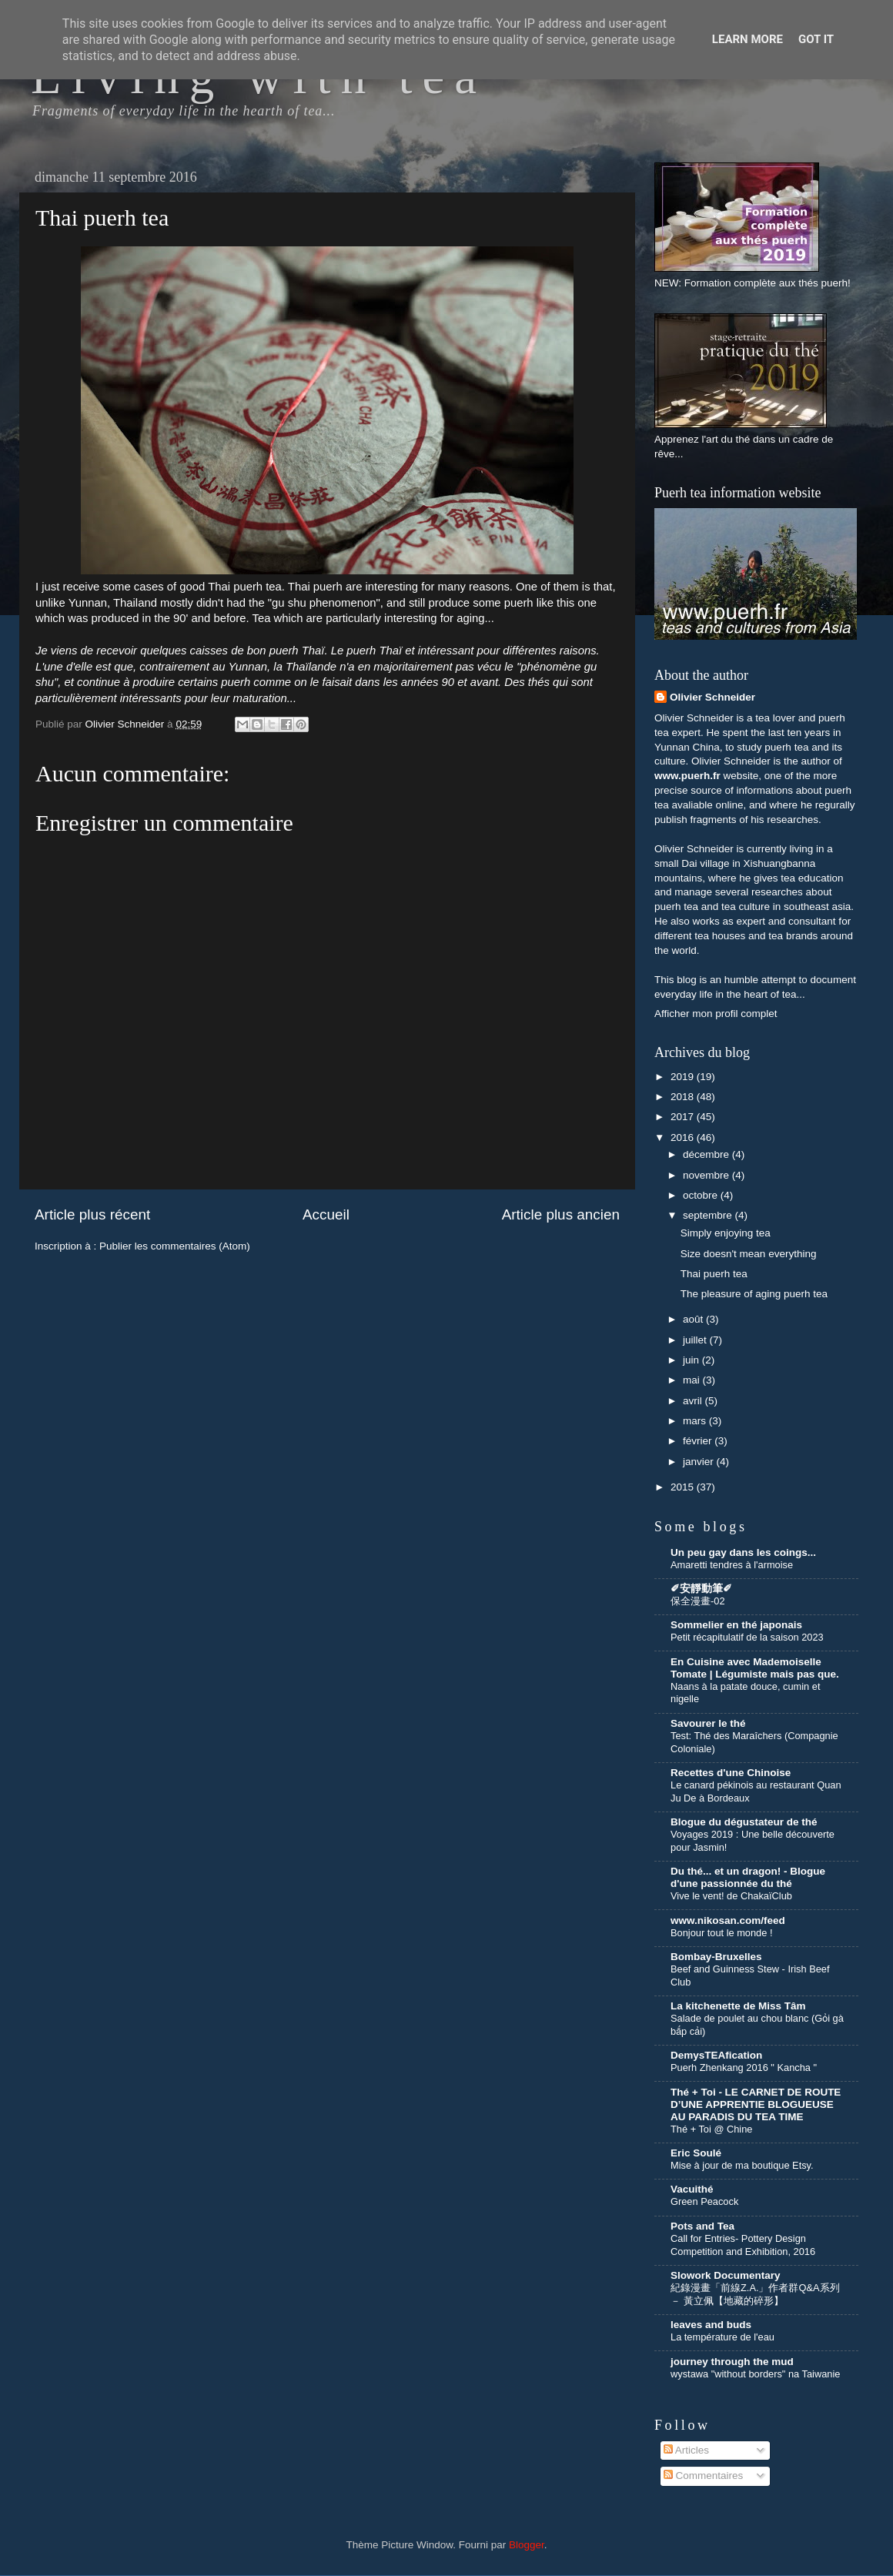 This screenshot has height=2576, width=893. What do you see at coordinates (716, 1956) in the screenshot?
I see `Bombay-Bruxelles` at bounding box center [716, 1956].